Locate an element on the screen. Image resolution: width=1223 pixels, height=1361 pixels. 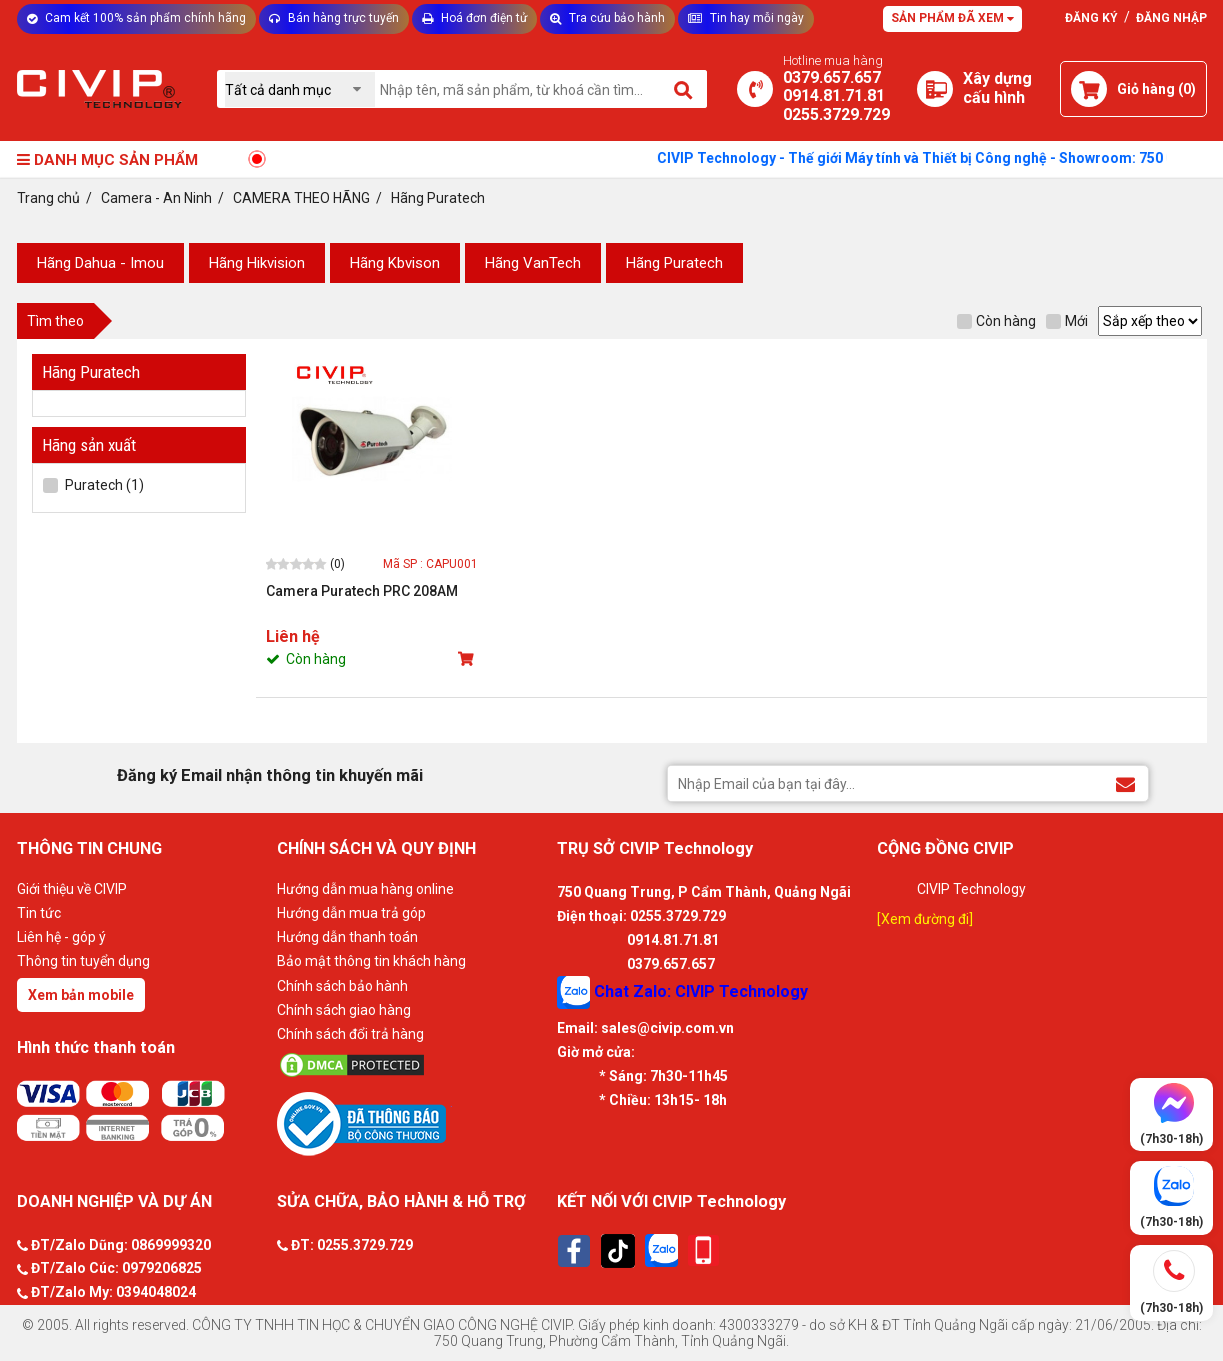
Chính sách giao hàng is located at coordinates (344, 1010).